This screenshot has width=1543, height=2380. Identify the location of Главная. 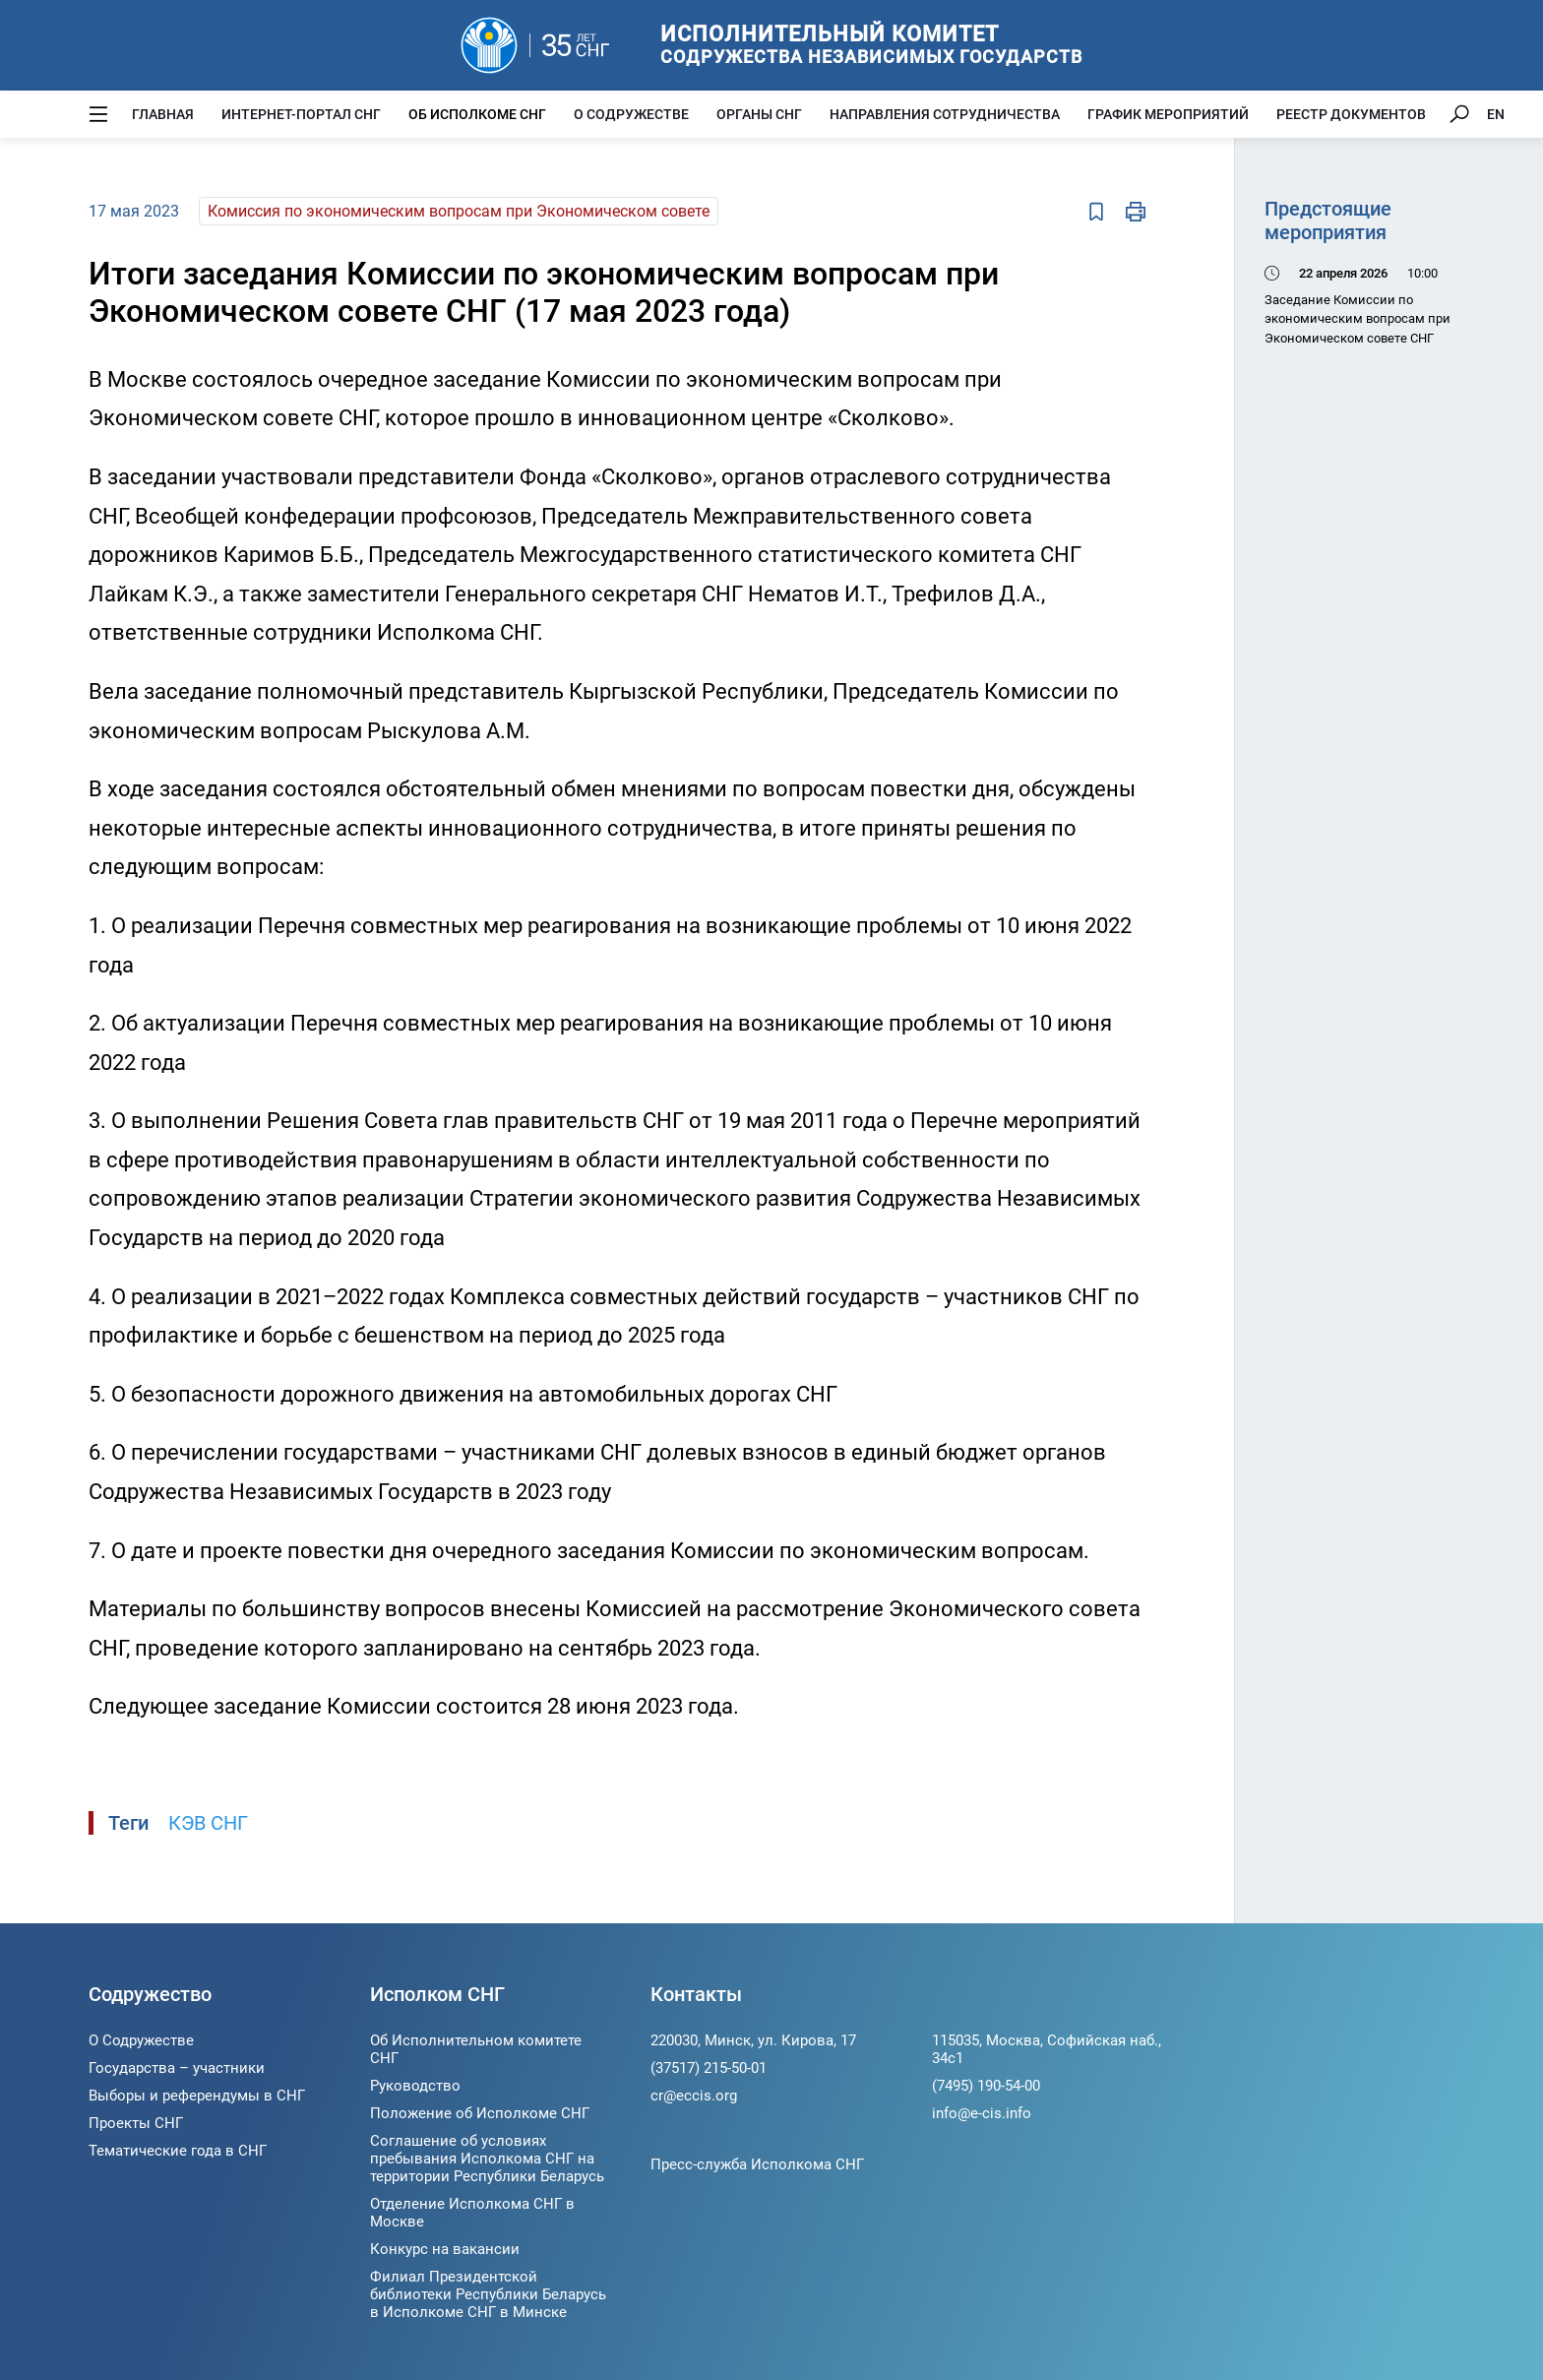
(163, 114).